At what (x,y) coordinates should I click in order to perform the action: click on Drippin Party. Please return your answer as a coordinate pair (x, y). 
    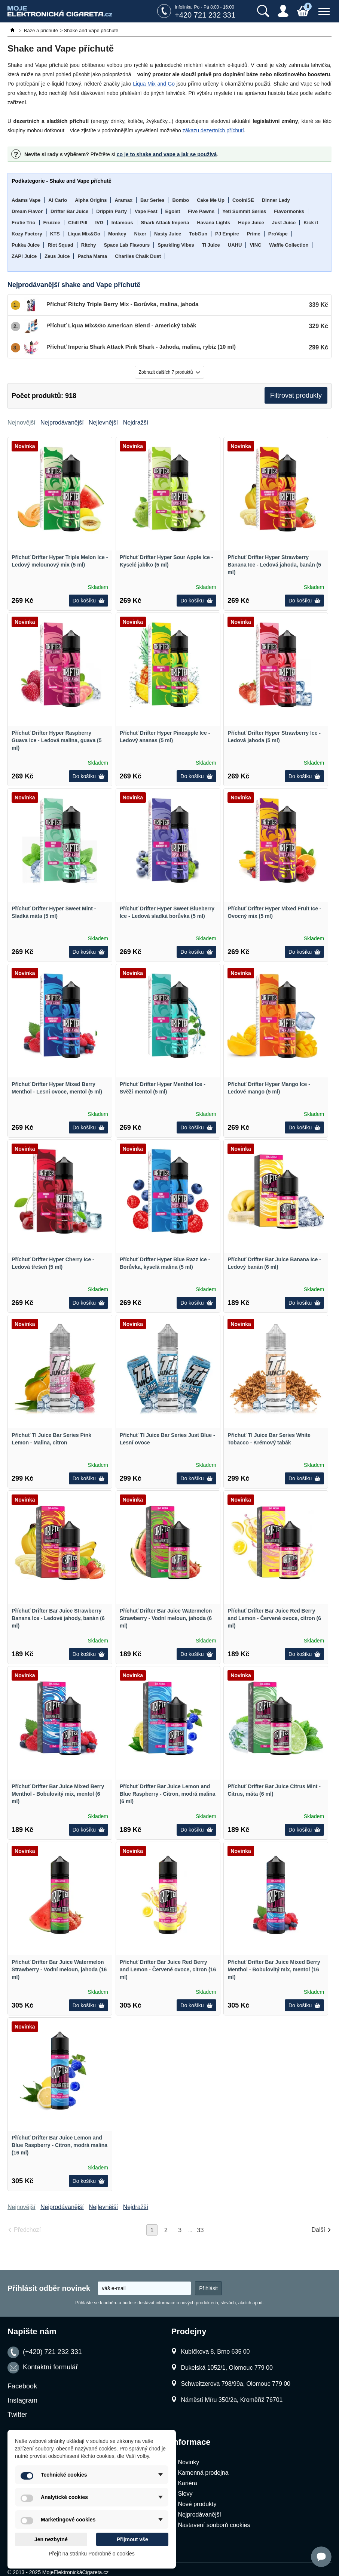
    Looking at the image, I should click on (111, 211).